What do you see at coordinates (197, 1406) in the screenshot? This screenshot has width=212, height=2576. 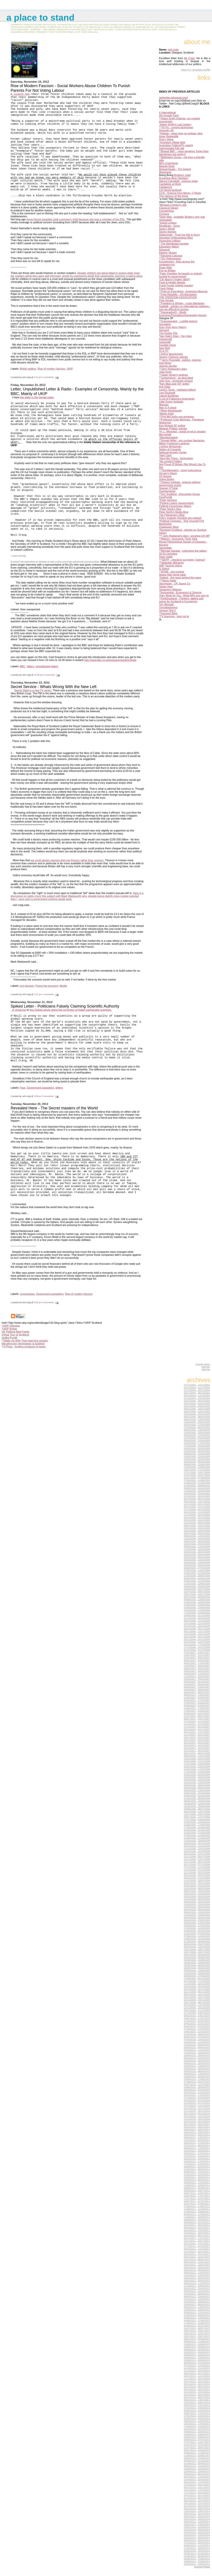 I see `02/01/2005 - 09/01/2005` at bounding box center [197, 1406].